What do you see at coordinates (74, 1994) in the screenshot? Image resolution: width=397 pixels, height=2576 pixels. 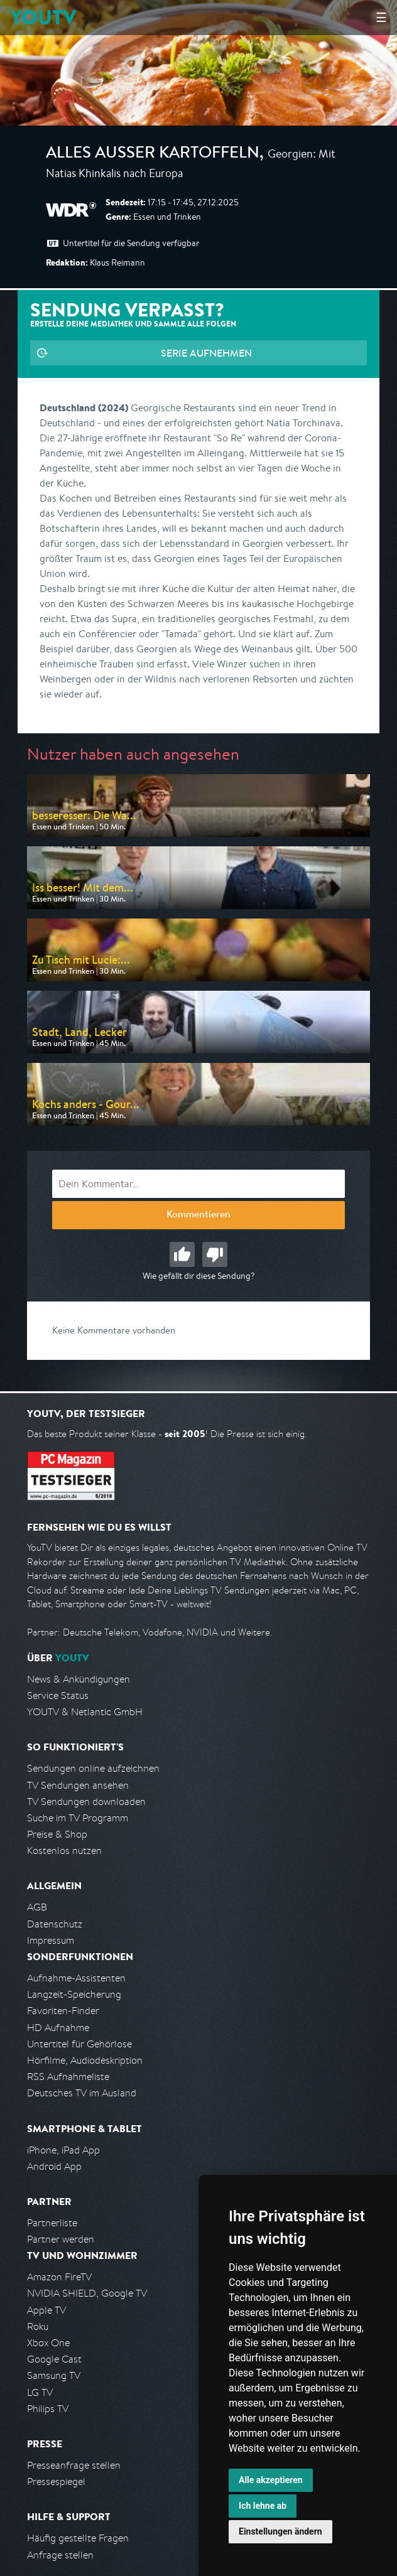 I see `Langzeit-Speicherung` at bounding box center [74, 1994].